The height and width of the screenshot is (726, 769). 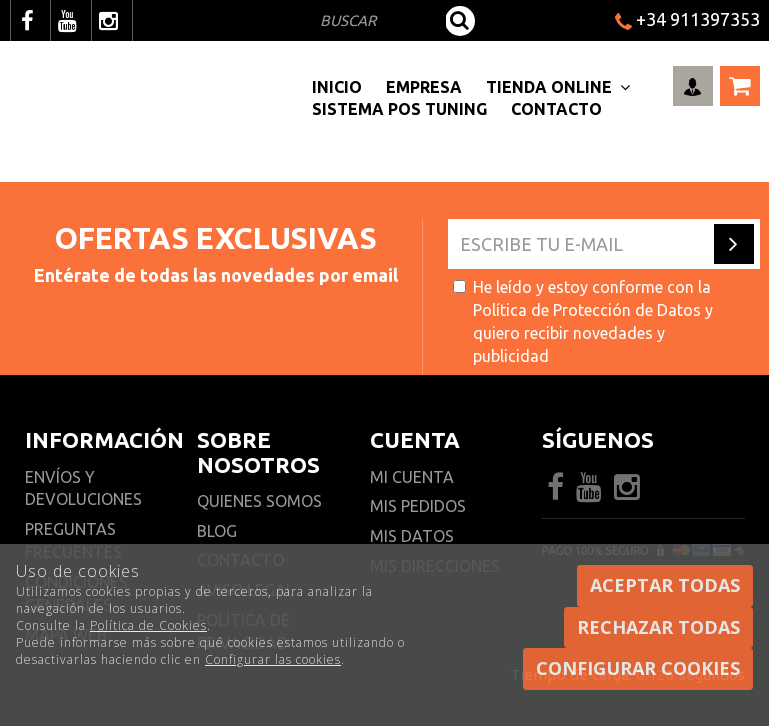 What do you see at coordinates (73, 540) in the screenshot?
I see `Preguntas frecuentes` at bounding box center [73, 540].